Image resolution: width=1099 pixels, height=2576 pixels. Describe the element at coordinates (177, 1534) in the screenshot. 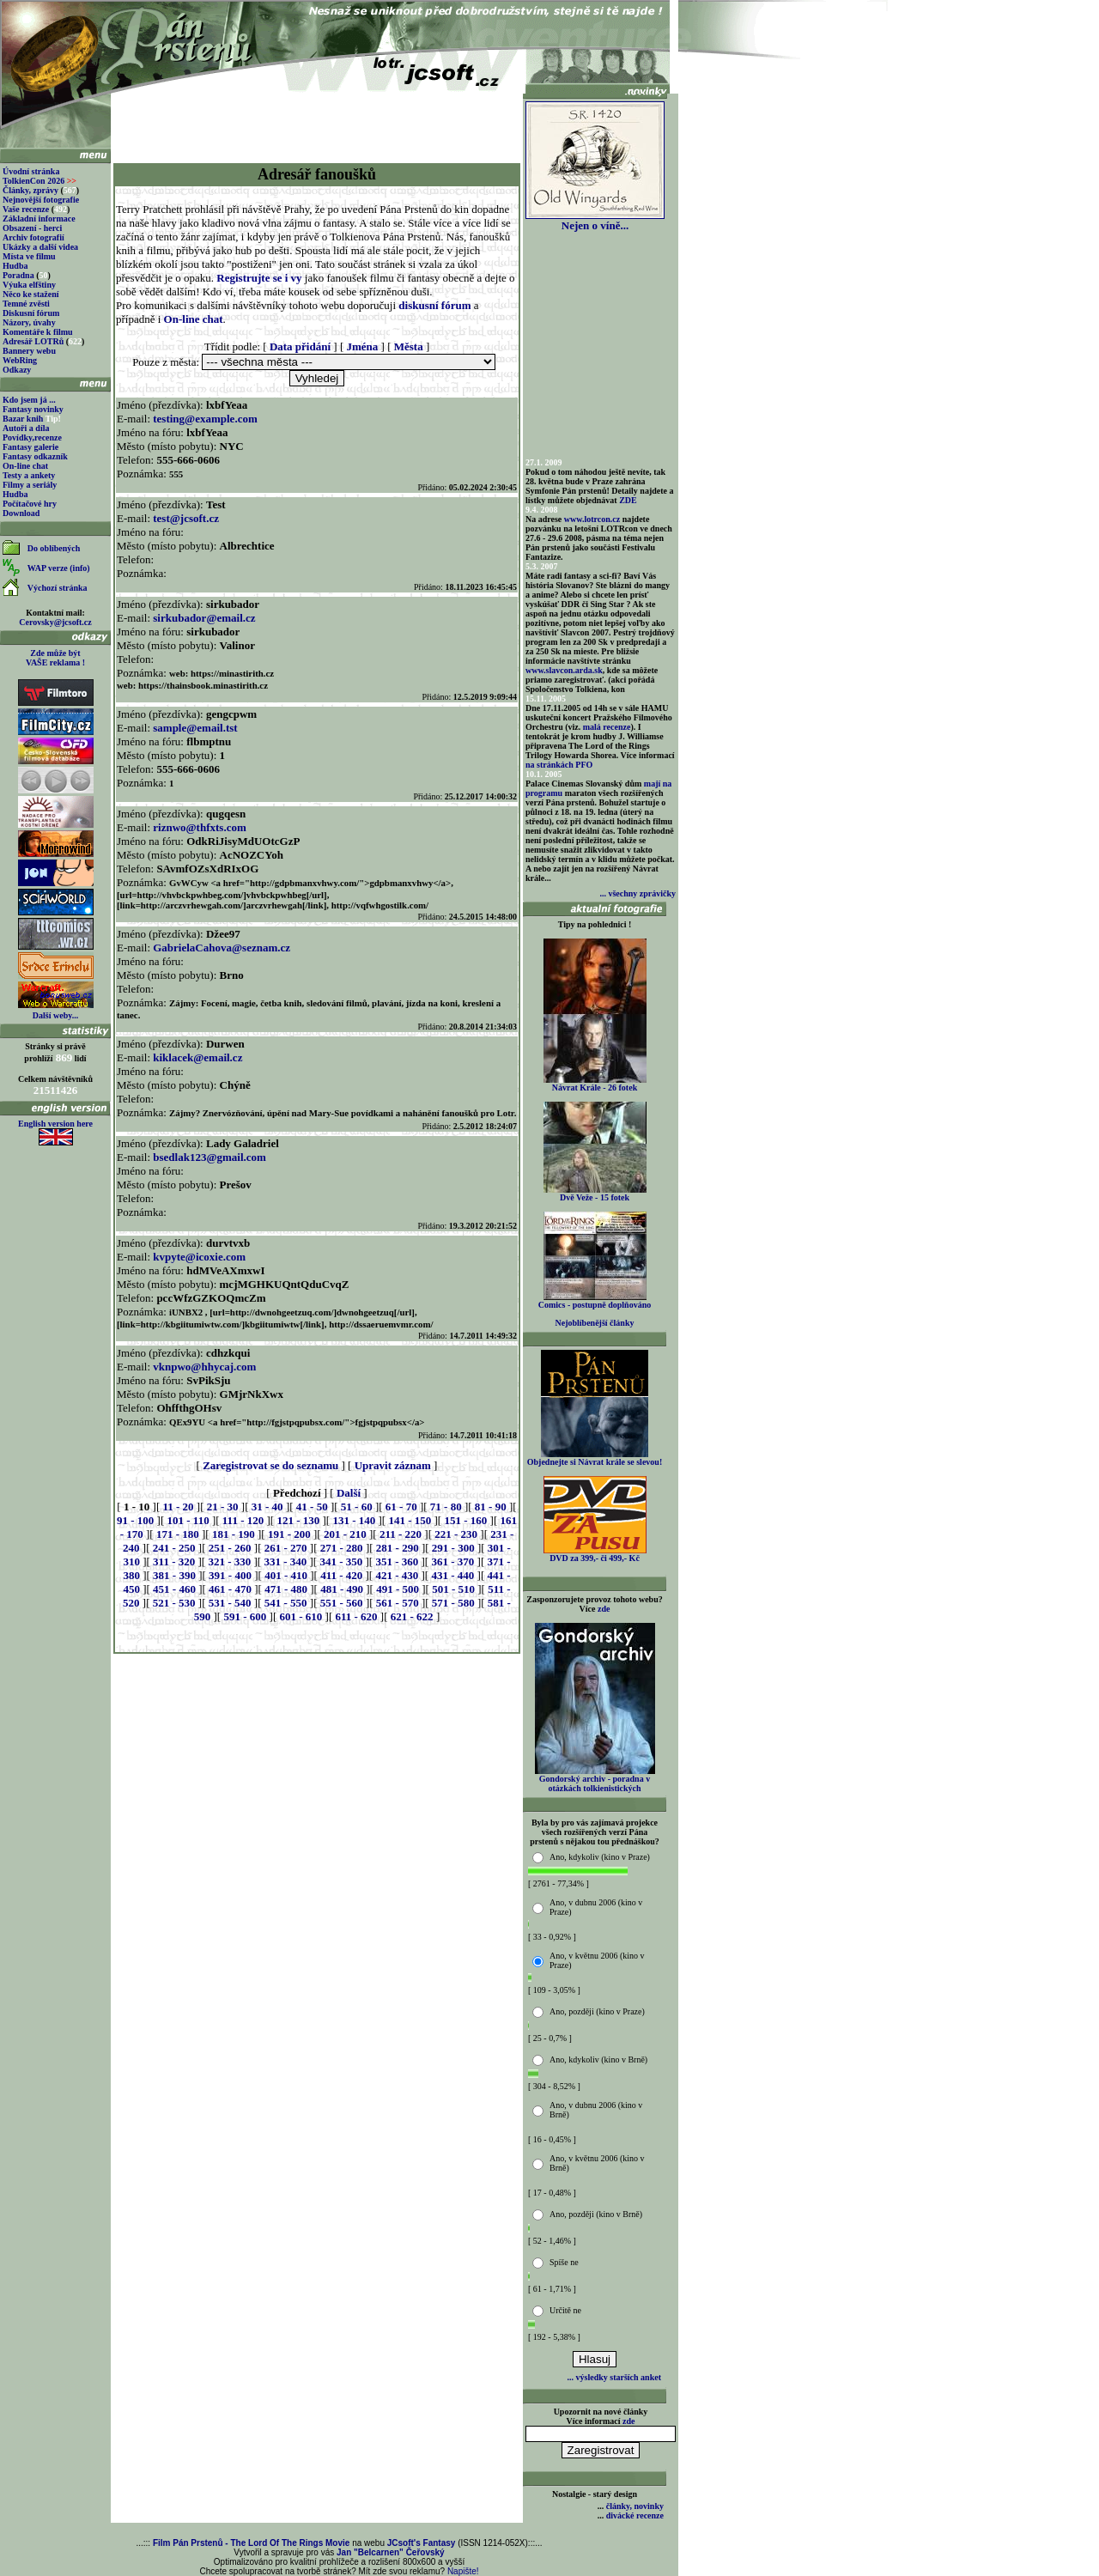

I see `171 - 180` at that location.